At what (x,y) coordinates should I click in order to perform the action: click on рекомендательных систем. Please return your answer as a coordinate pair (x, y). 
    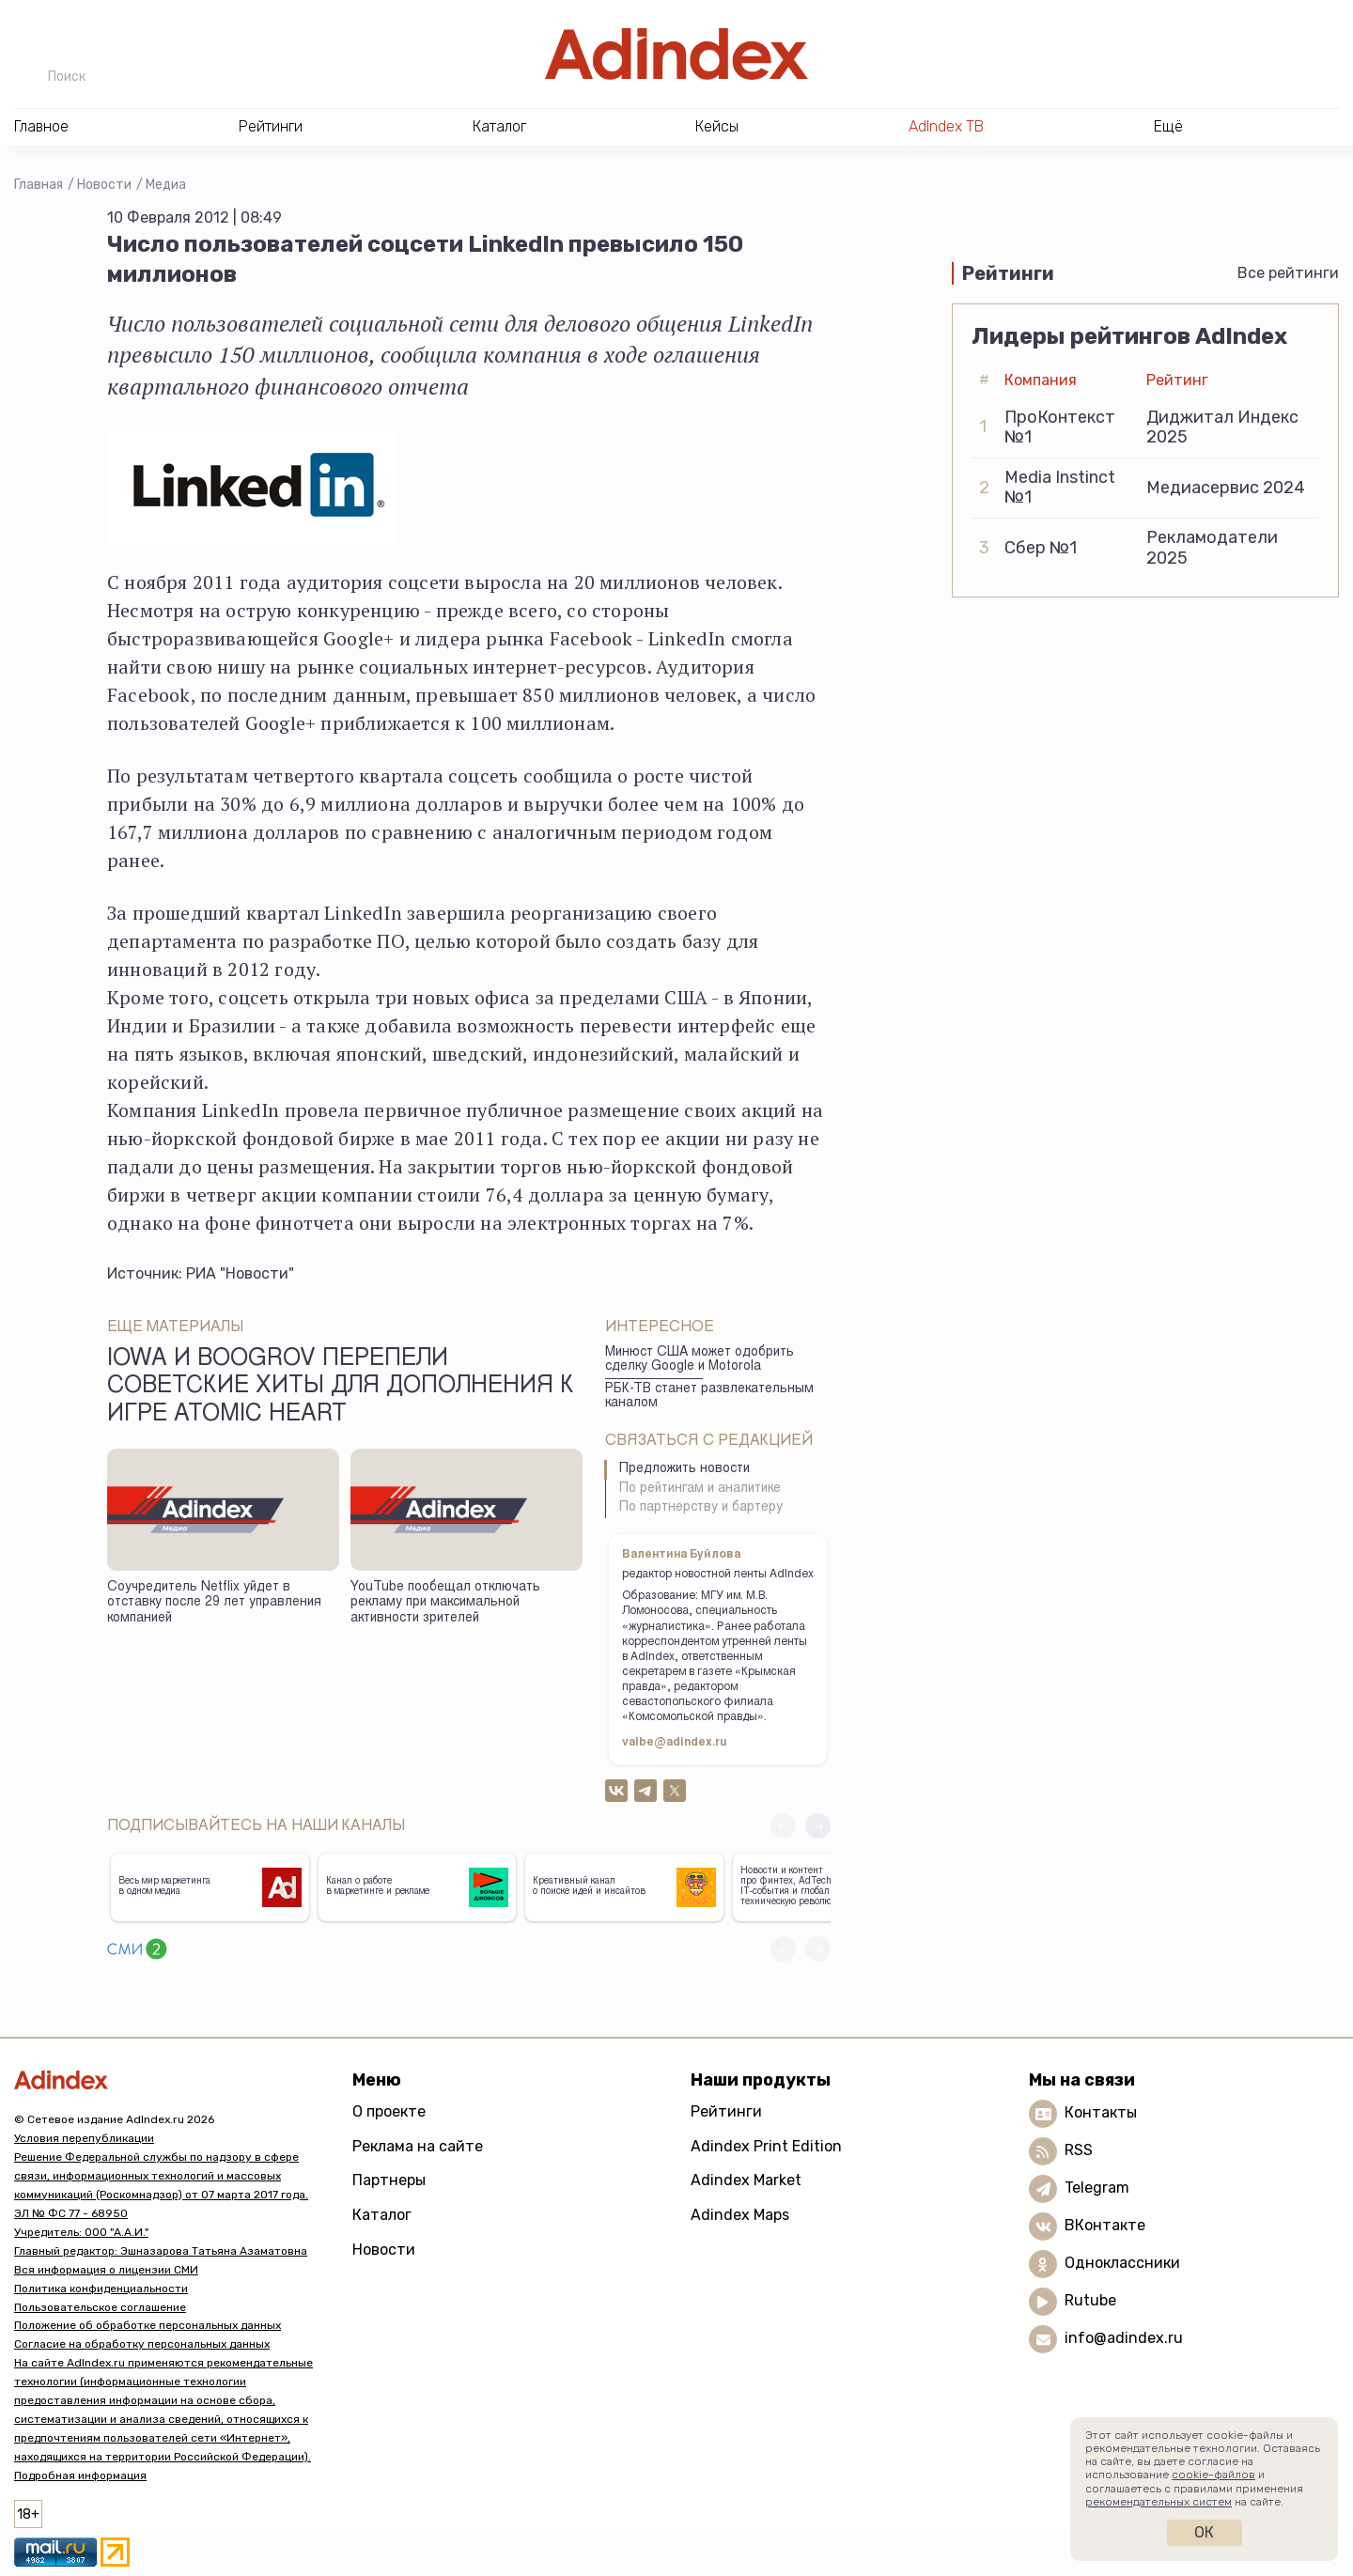
    Looking at the image, I should click on (1158, 2501).